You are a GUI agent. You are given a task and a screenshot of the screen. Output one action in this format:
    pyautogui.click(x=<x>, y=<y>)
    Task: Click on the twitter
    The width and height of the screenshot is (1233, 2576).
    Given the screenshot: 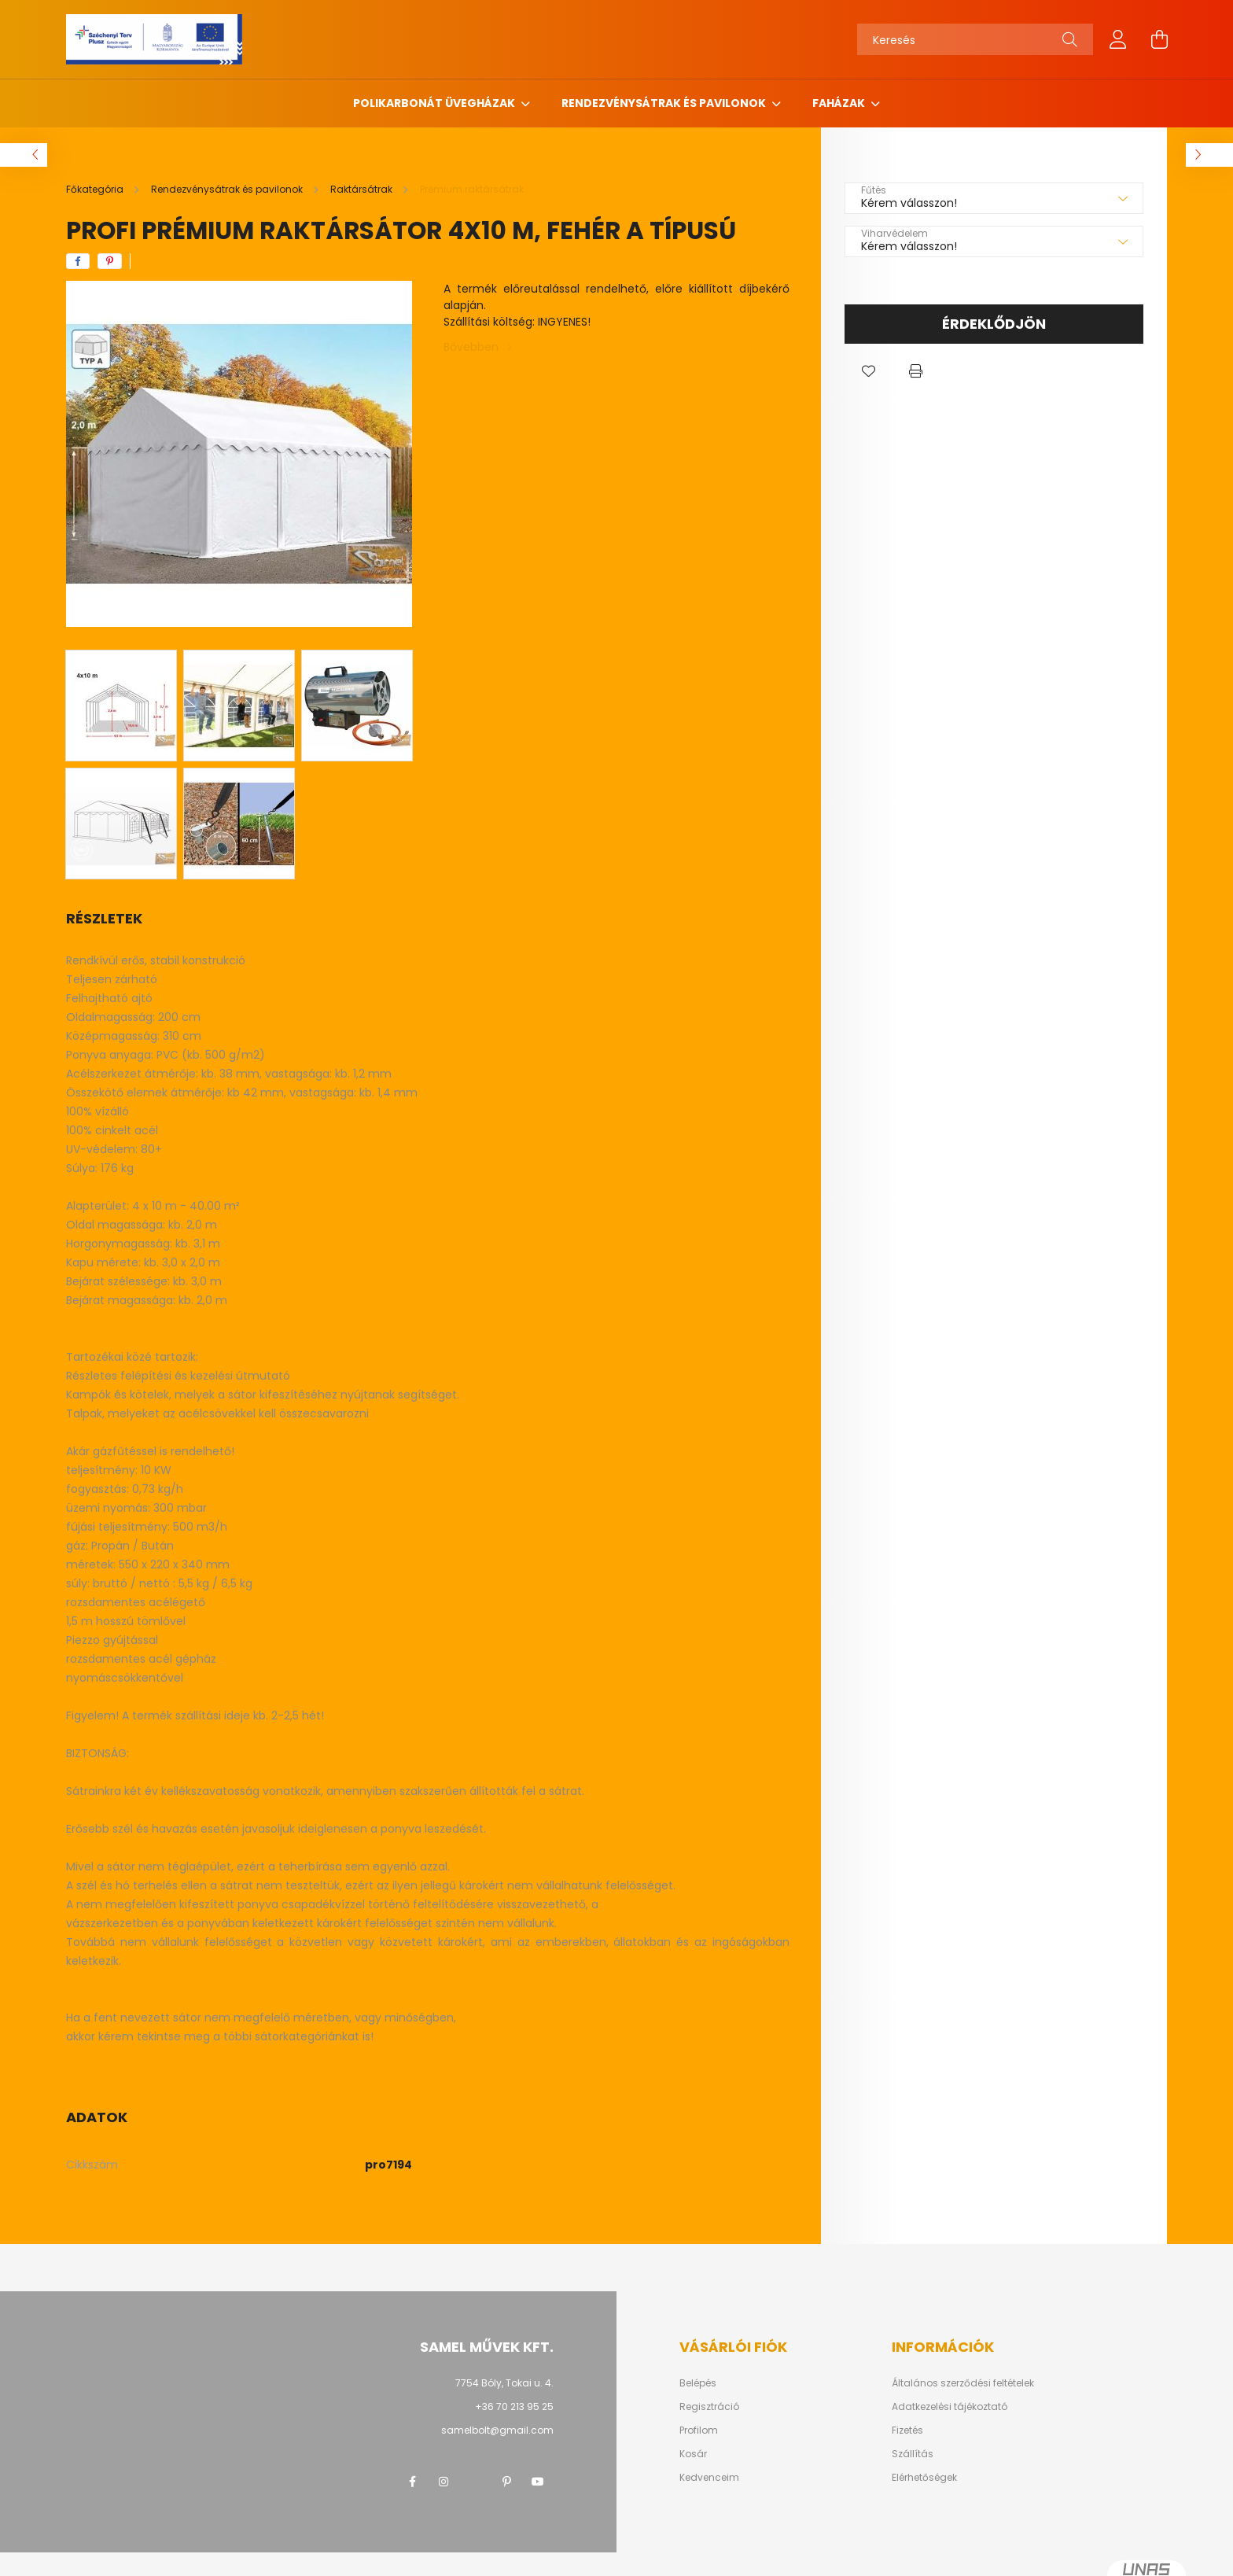 What is the action you would take?
    pyautogui.click(x=475, y=2481)
    